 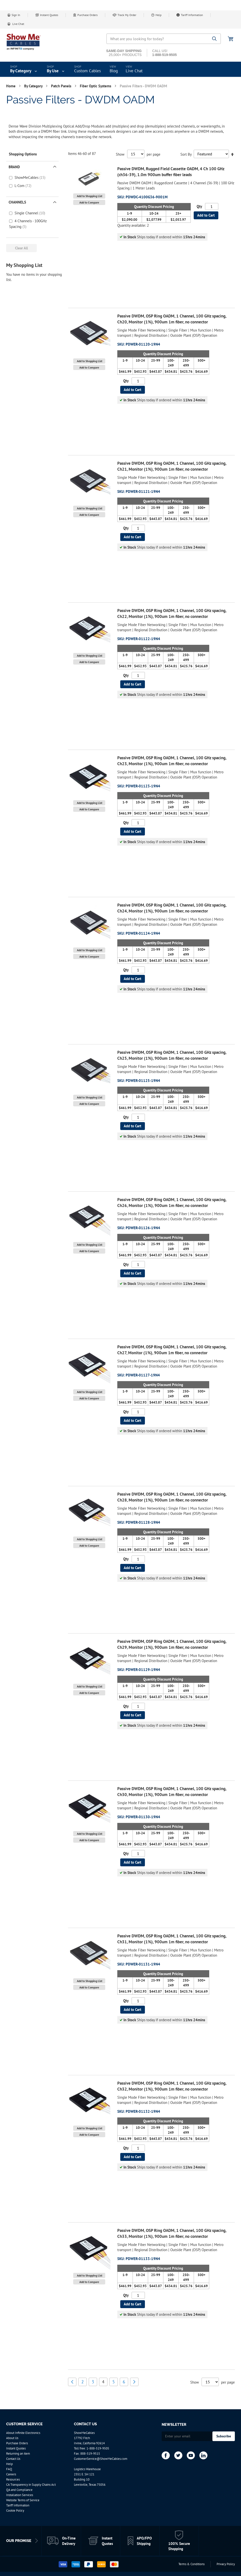 I want to click on [menuitem], so click(x=24, y=69).